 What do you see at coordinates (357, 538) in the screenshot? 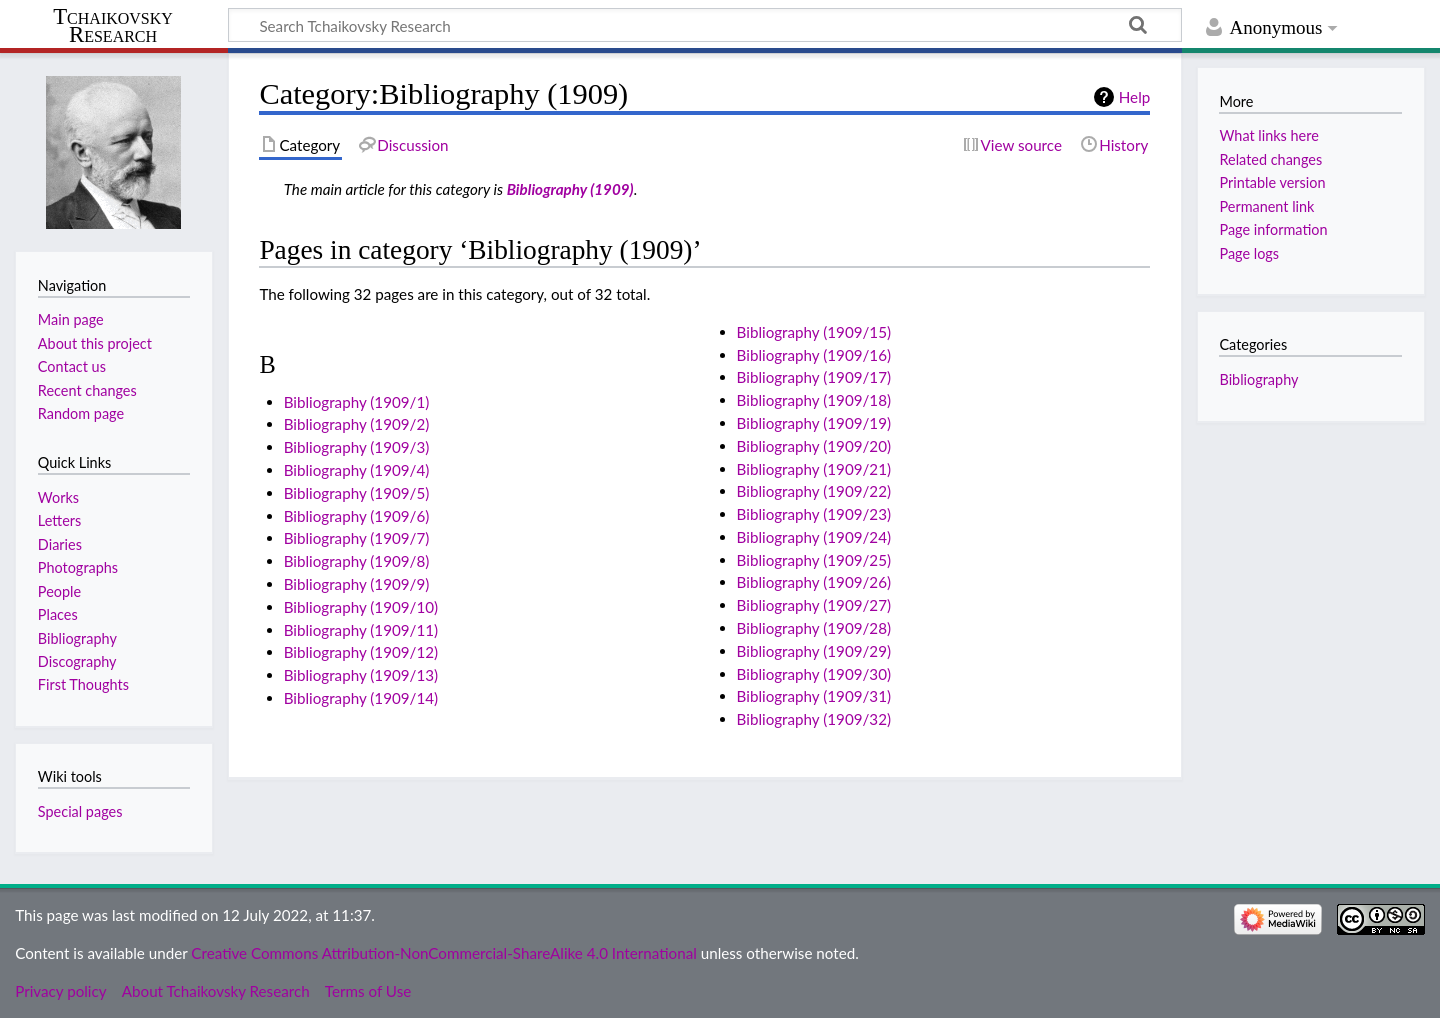
I see `Bibliography (1909/7)` at bounding box center [357, 538].